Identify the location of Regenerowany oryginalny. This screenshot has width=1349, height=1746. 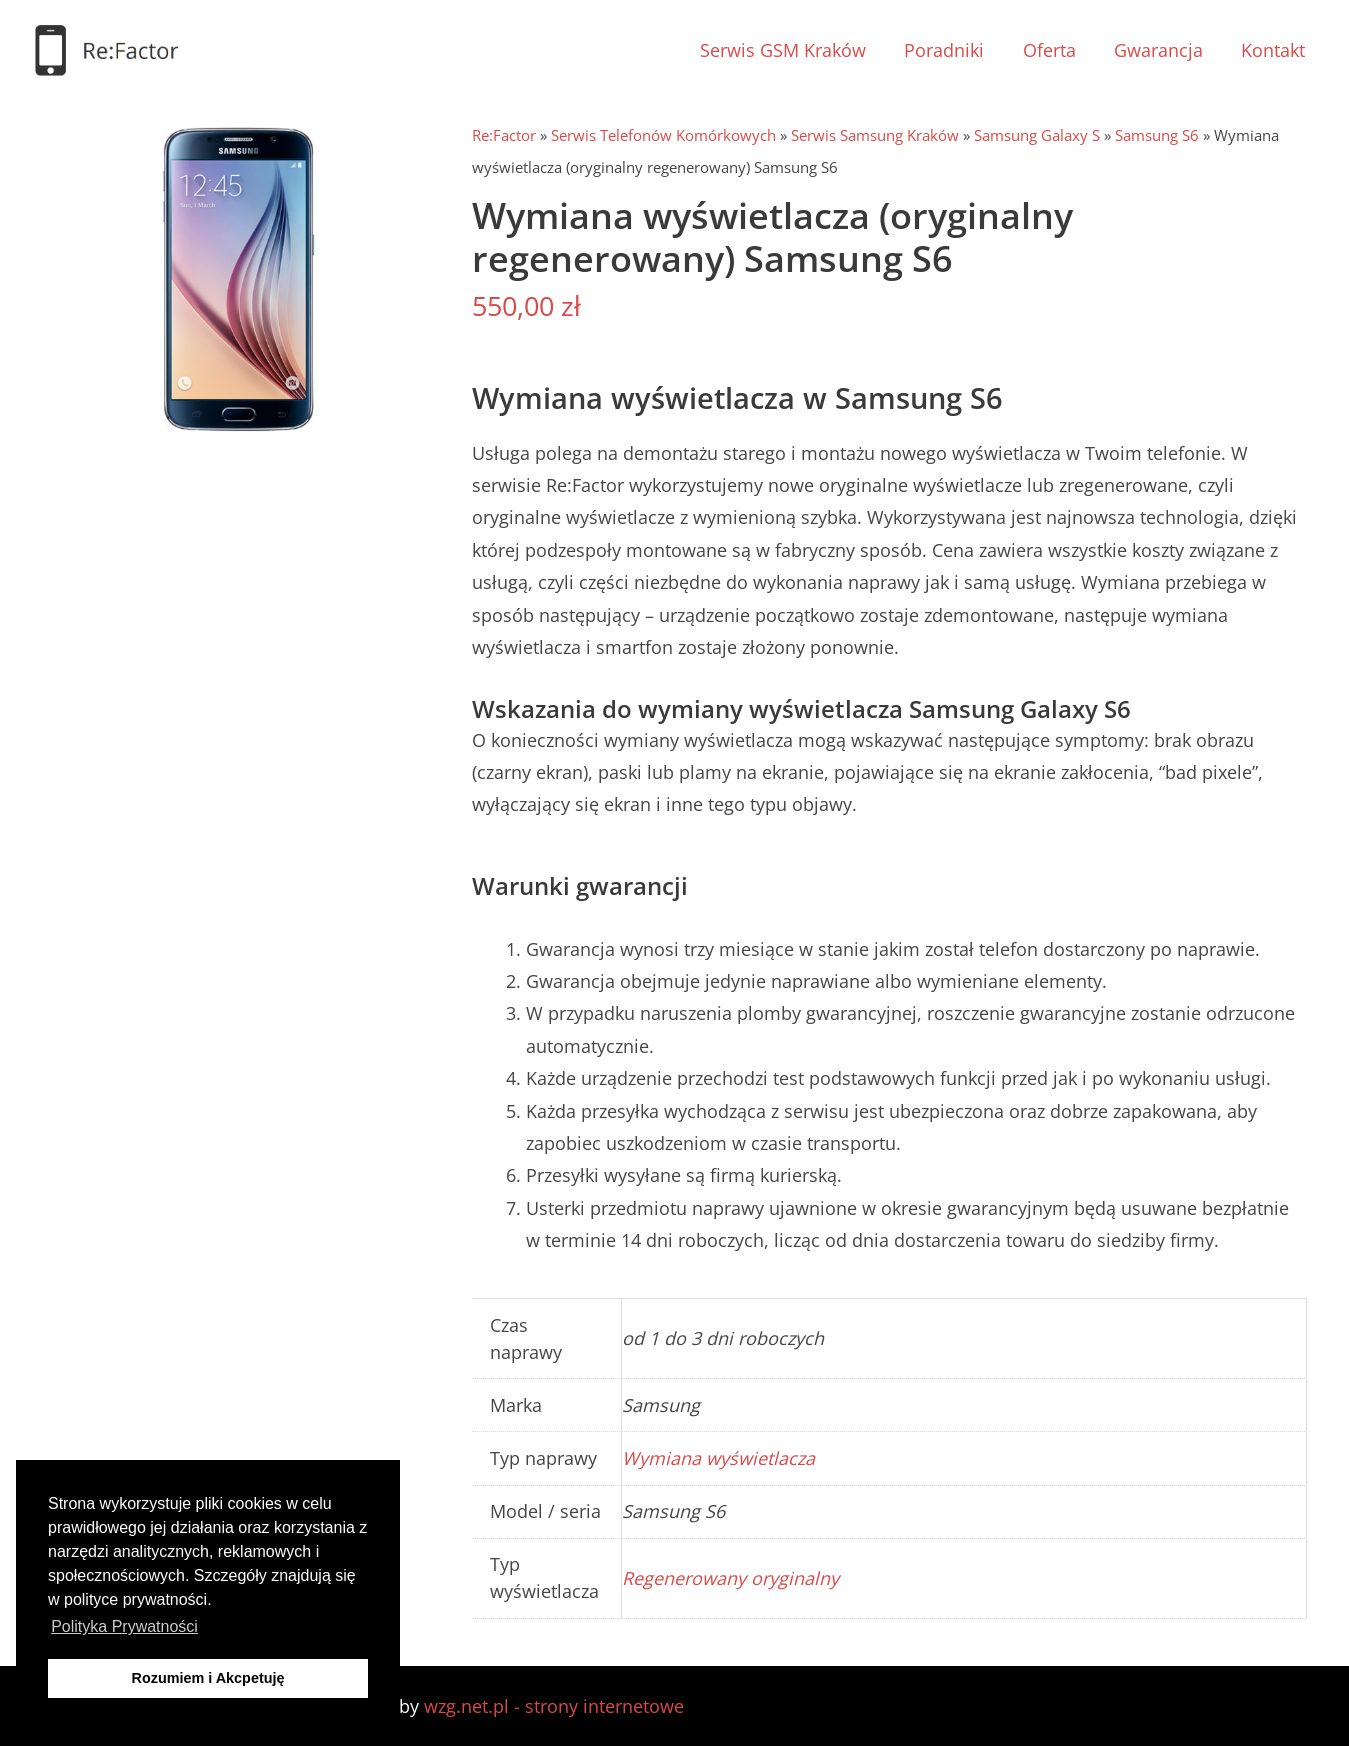
(730, 1578).